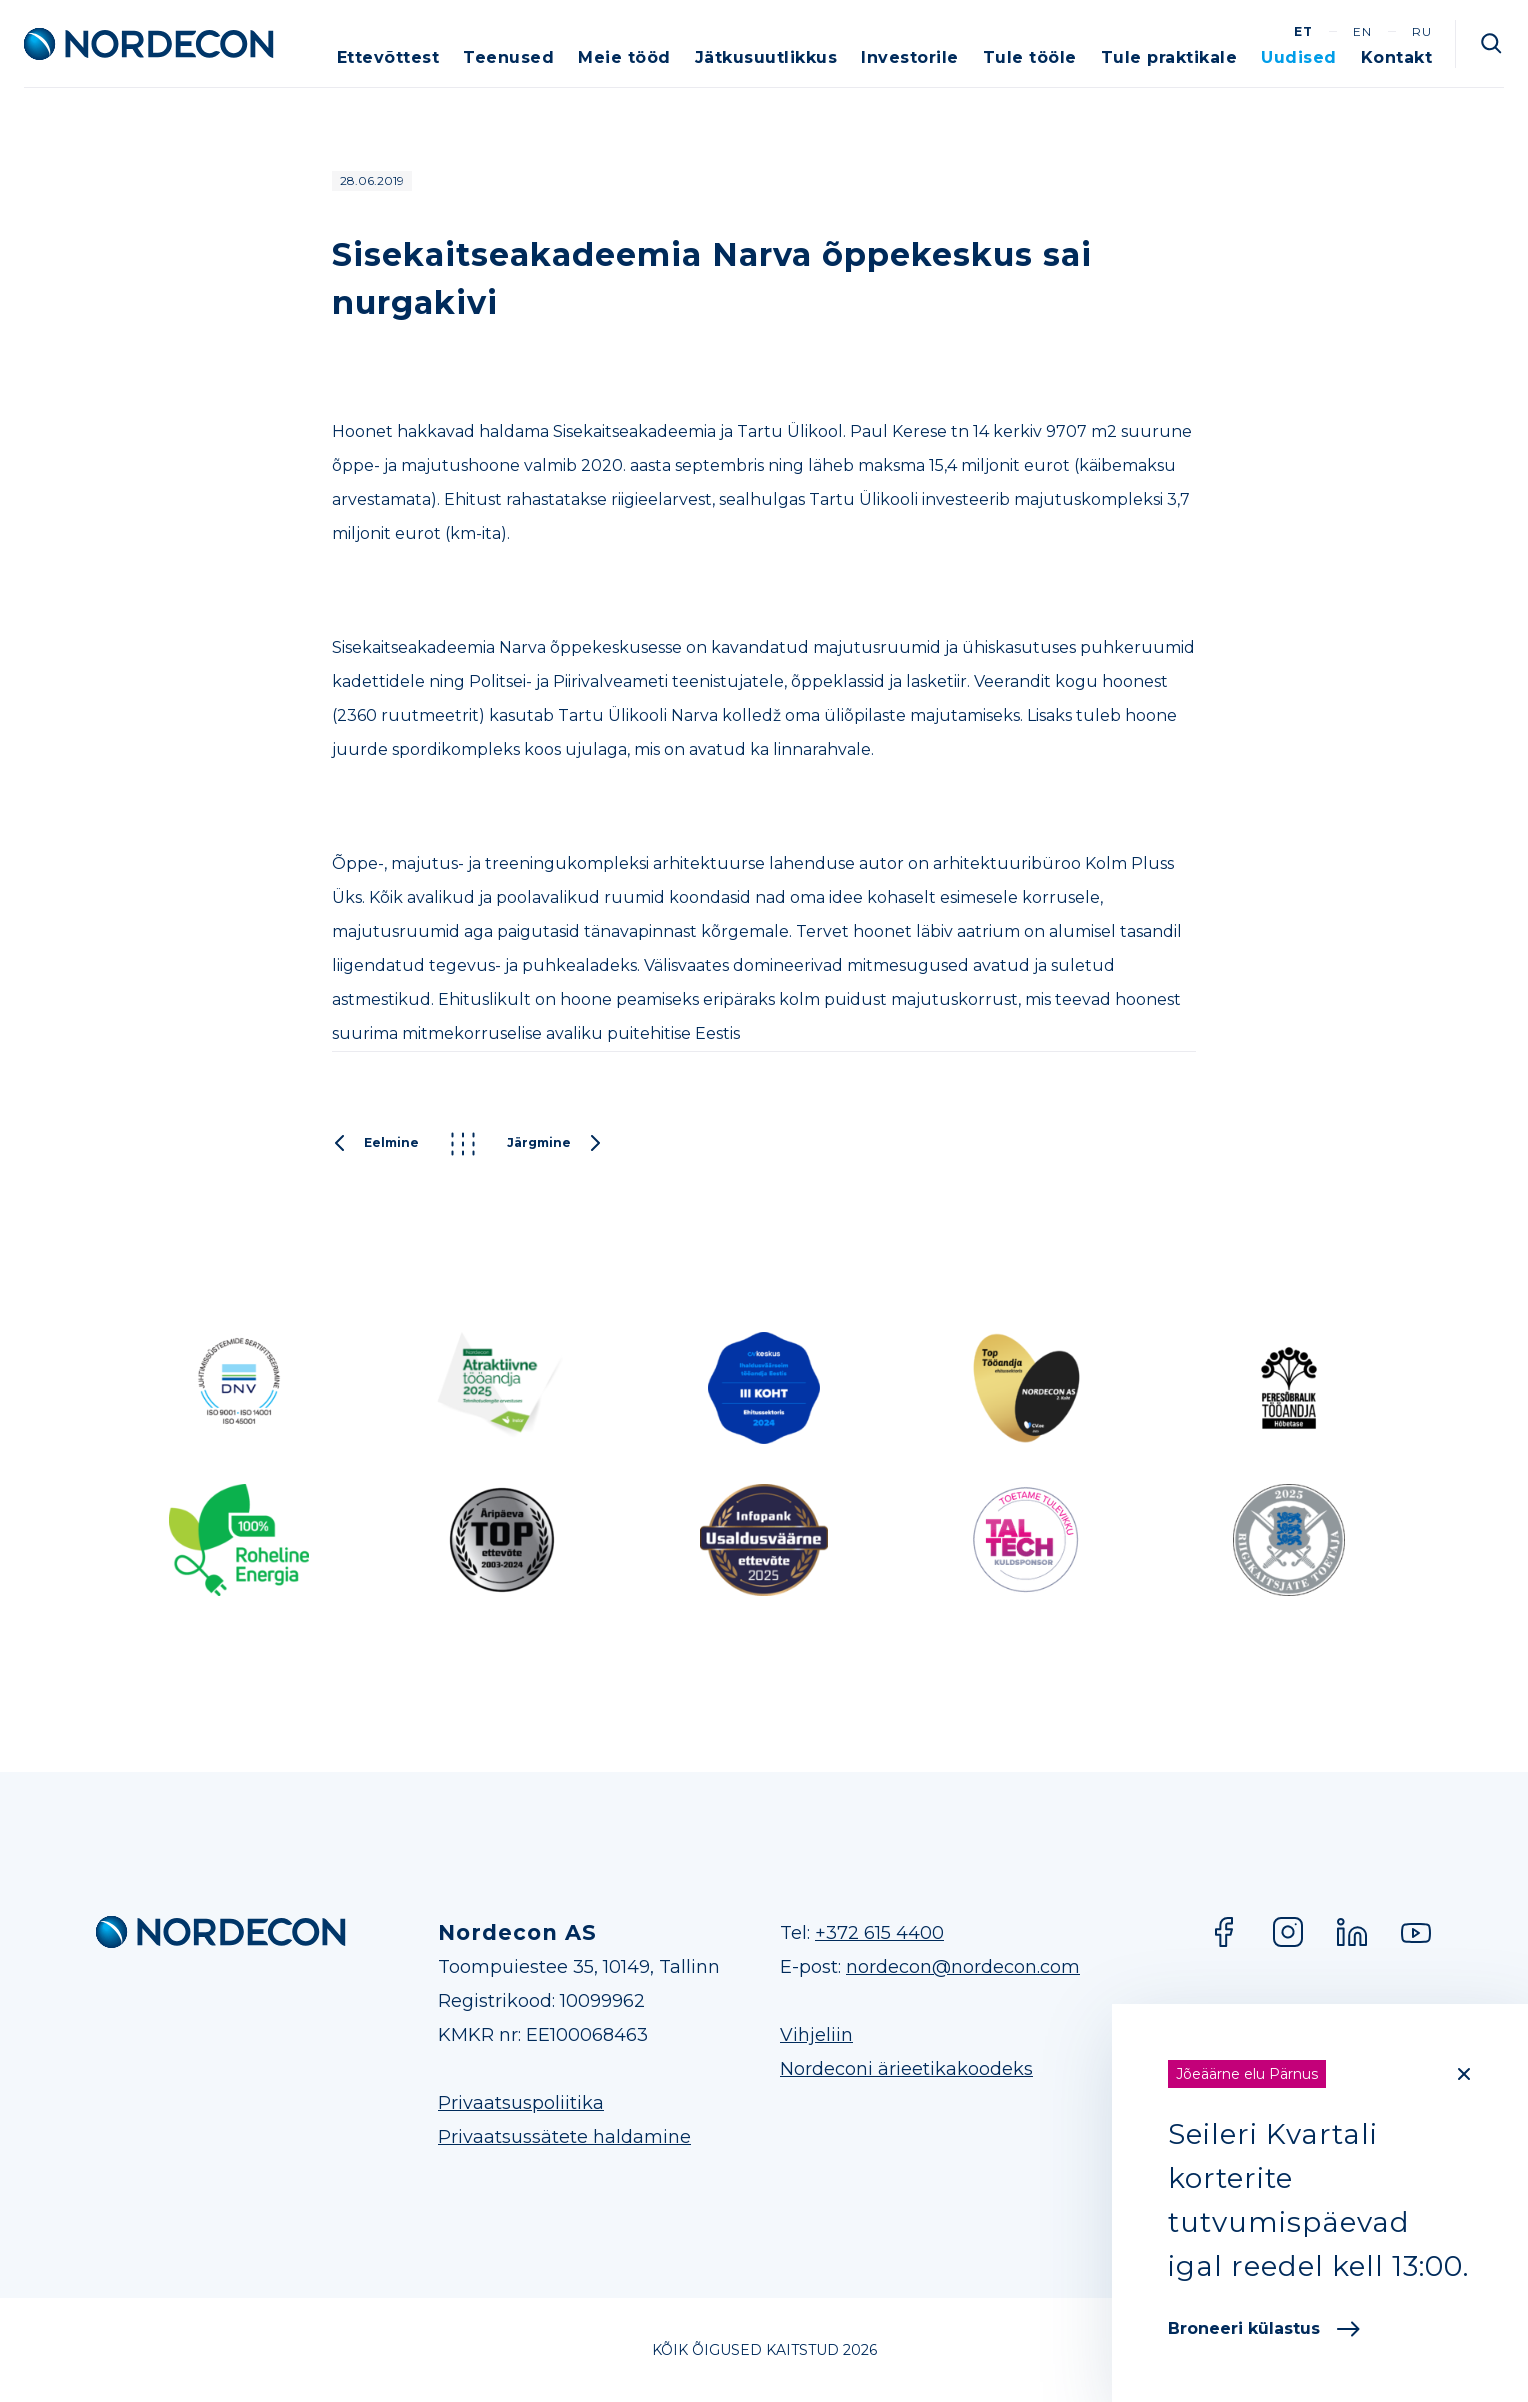 The width and height of the screenshot is (1528, 2402). Describe the element at coordinates (1224, 1932) in the screenshot. I see `Facebook` at that location.